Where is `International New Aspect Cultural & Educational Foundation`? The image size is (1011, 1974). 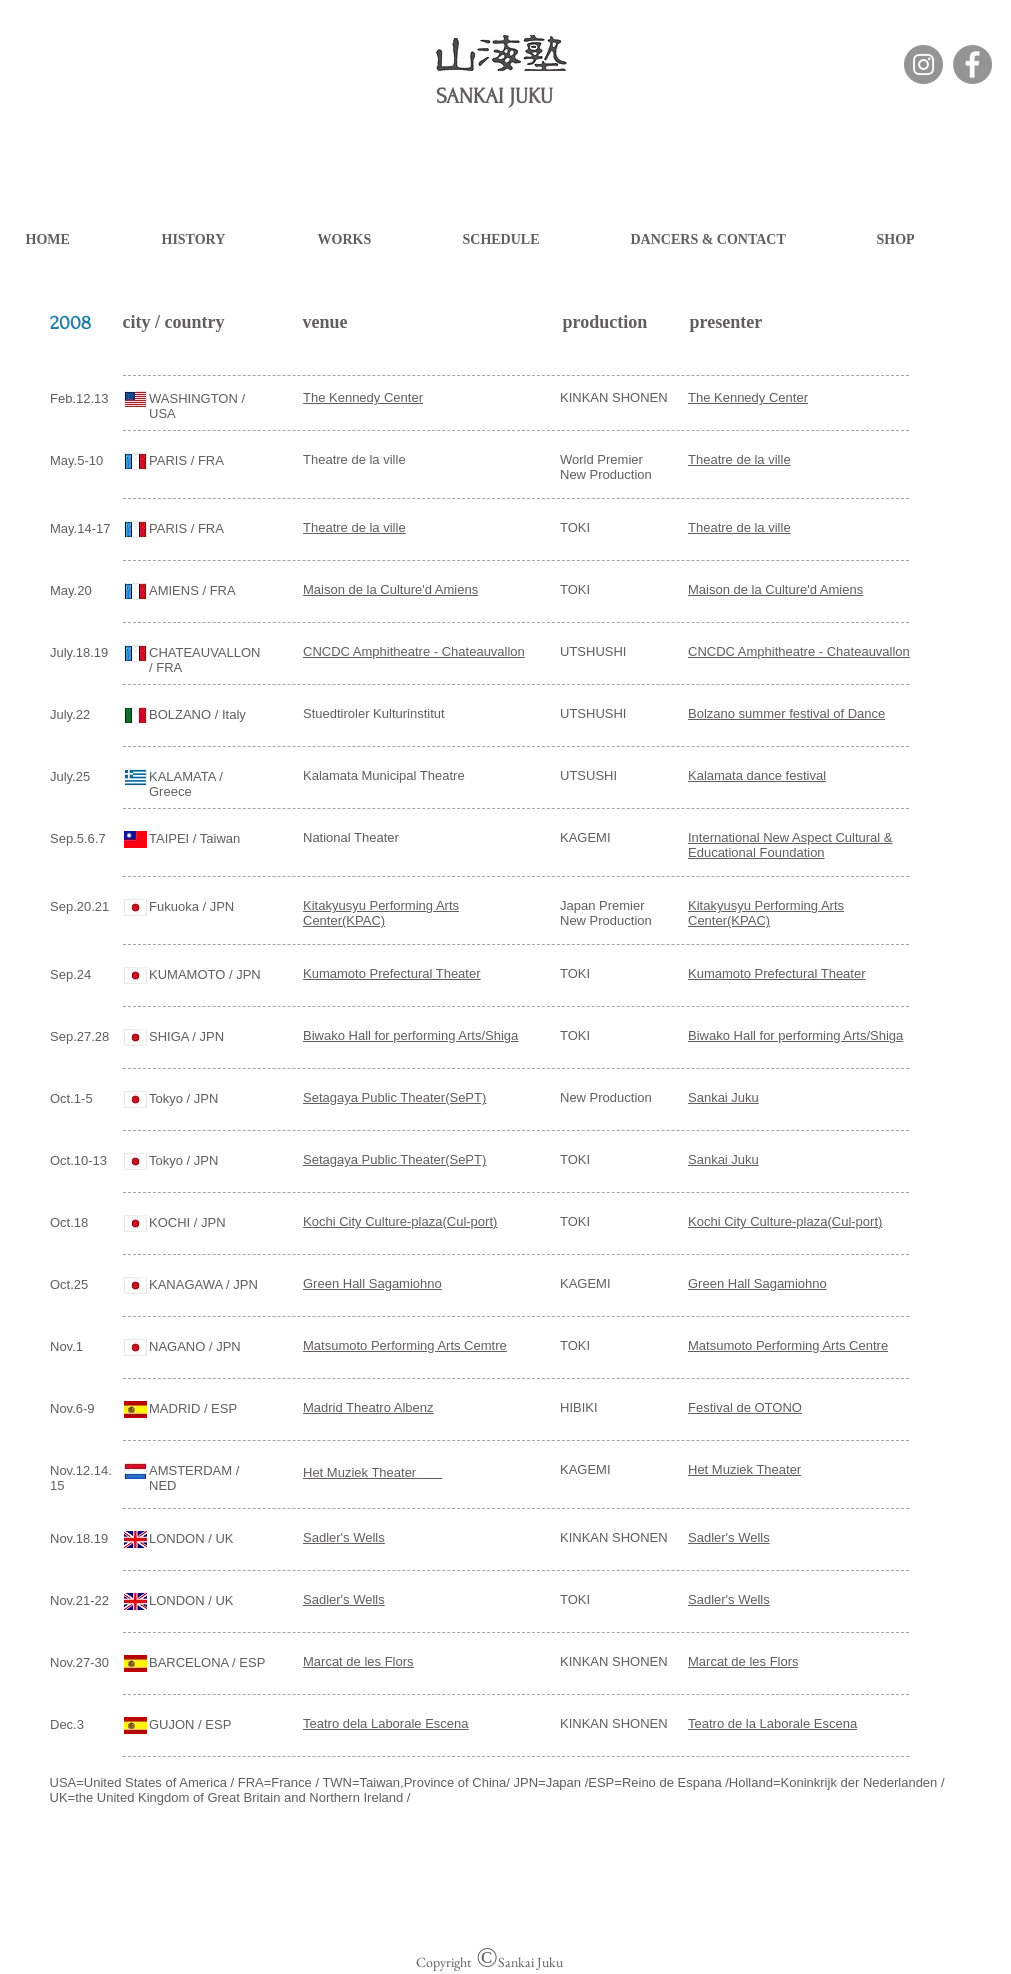 International New Aspect Cultural & Educational Foundation is located at coordinates (790, 845).